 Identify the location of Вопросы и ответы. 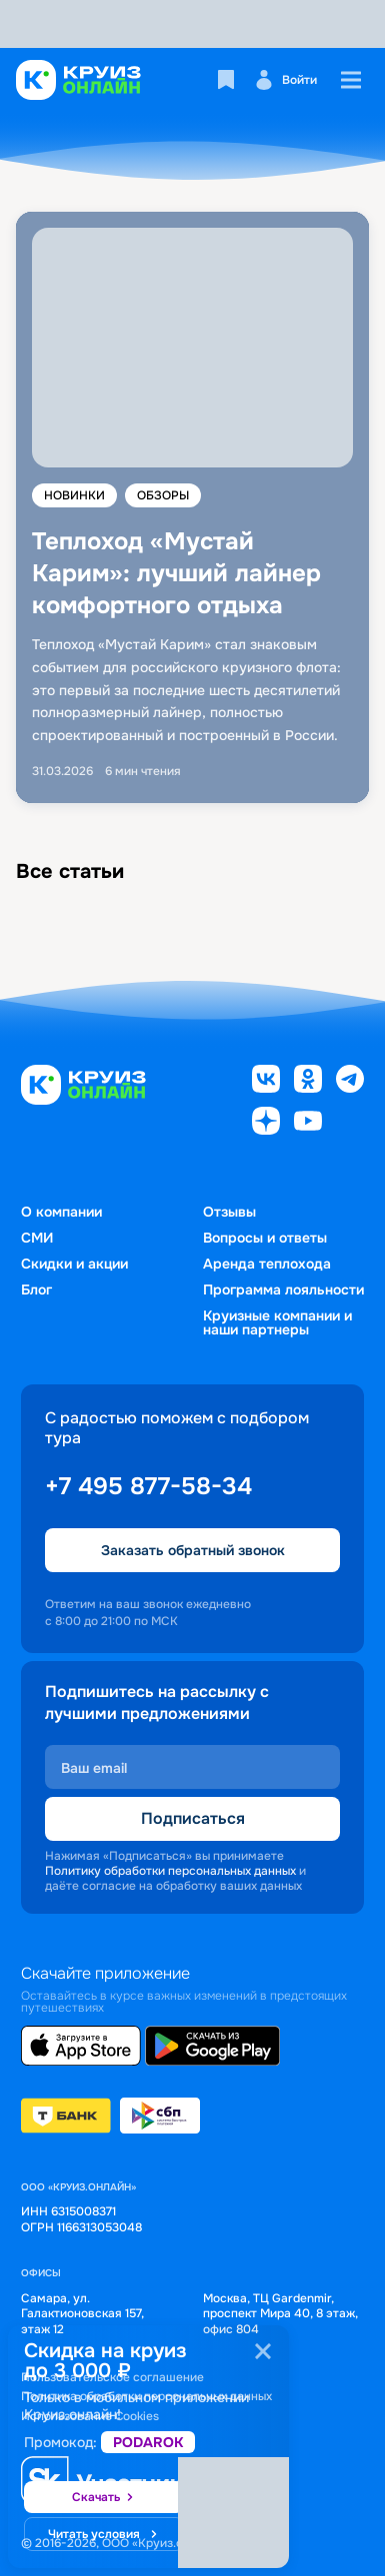
(265, 1238).